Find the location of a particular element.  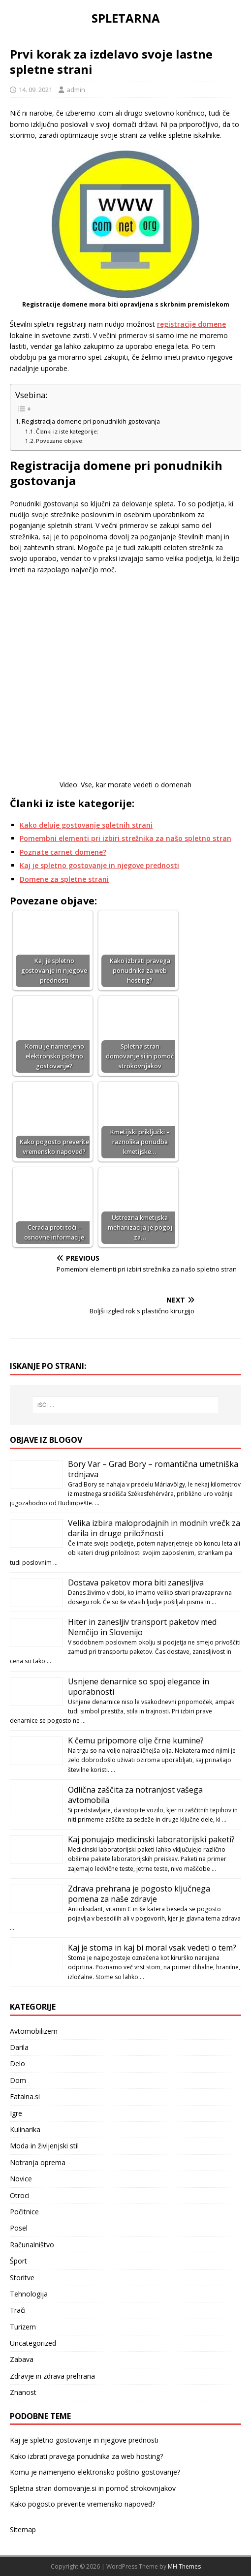

Kako deluje gostovanje spletnih strani is located at coordinates (86, 825).